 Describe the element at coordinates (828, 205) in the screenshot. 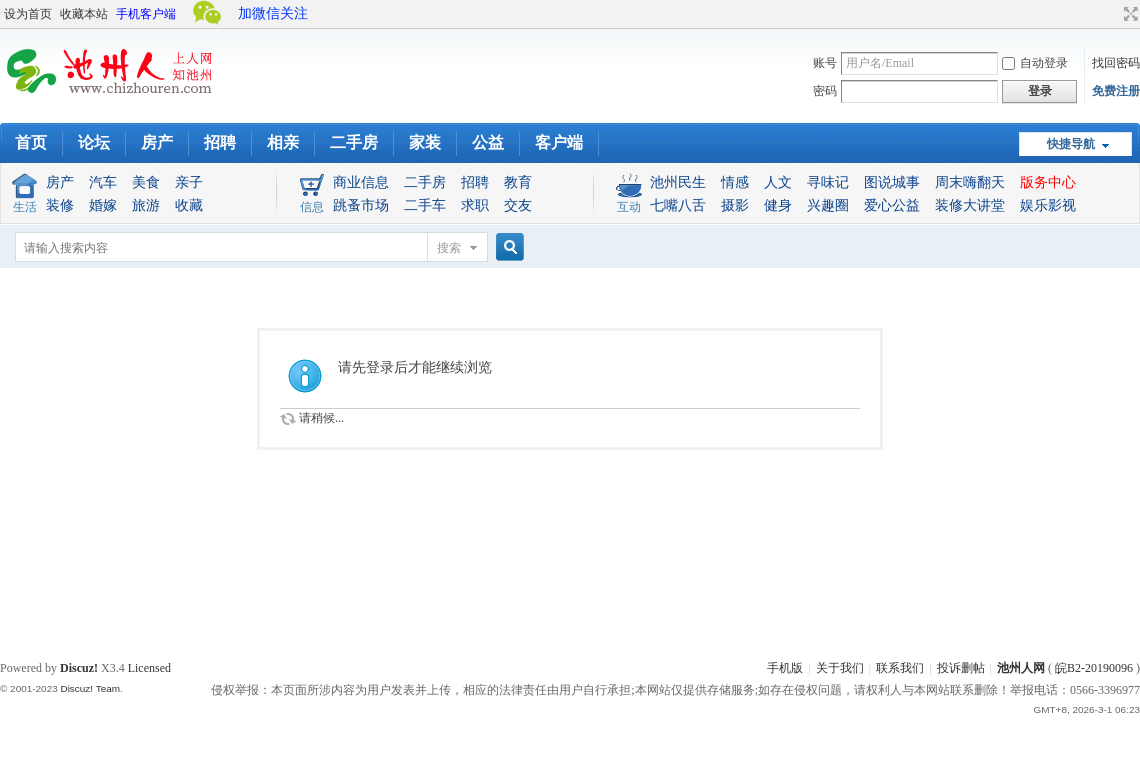

I see `兴趣圈` at that location.